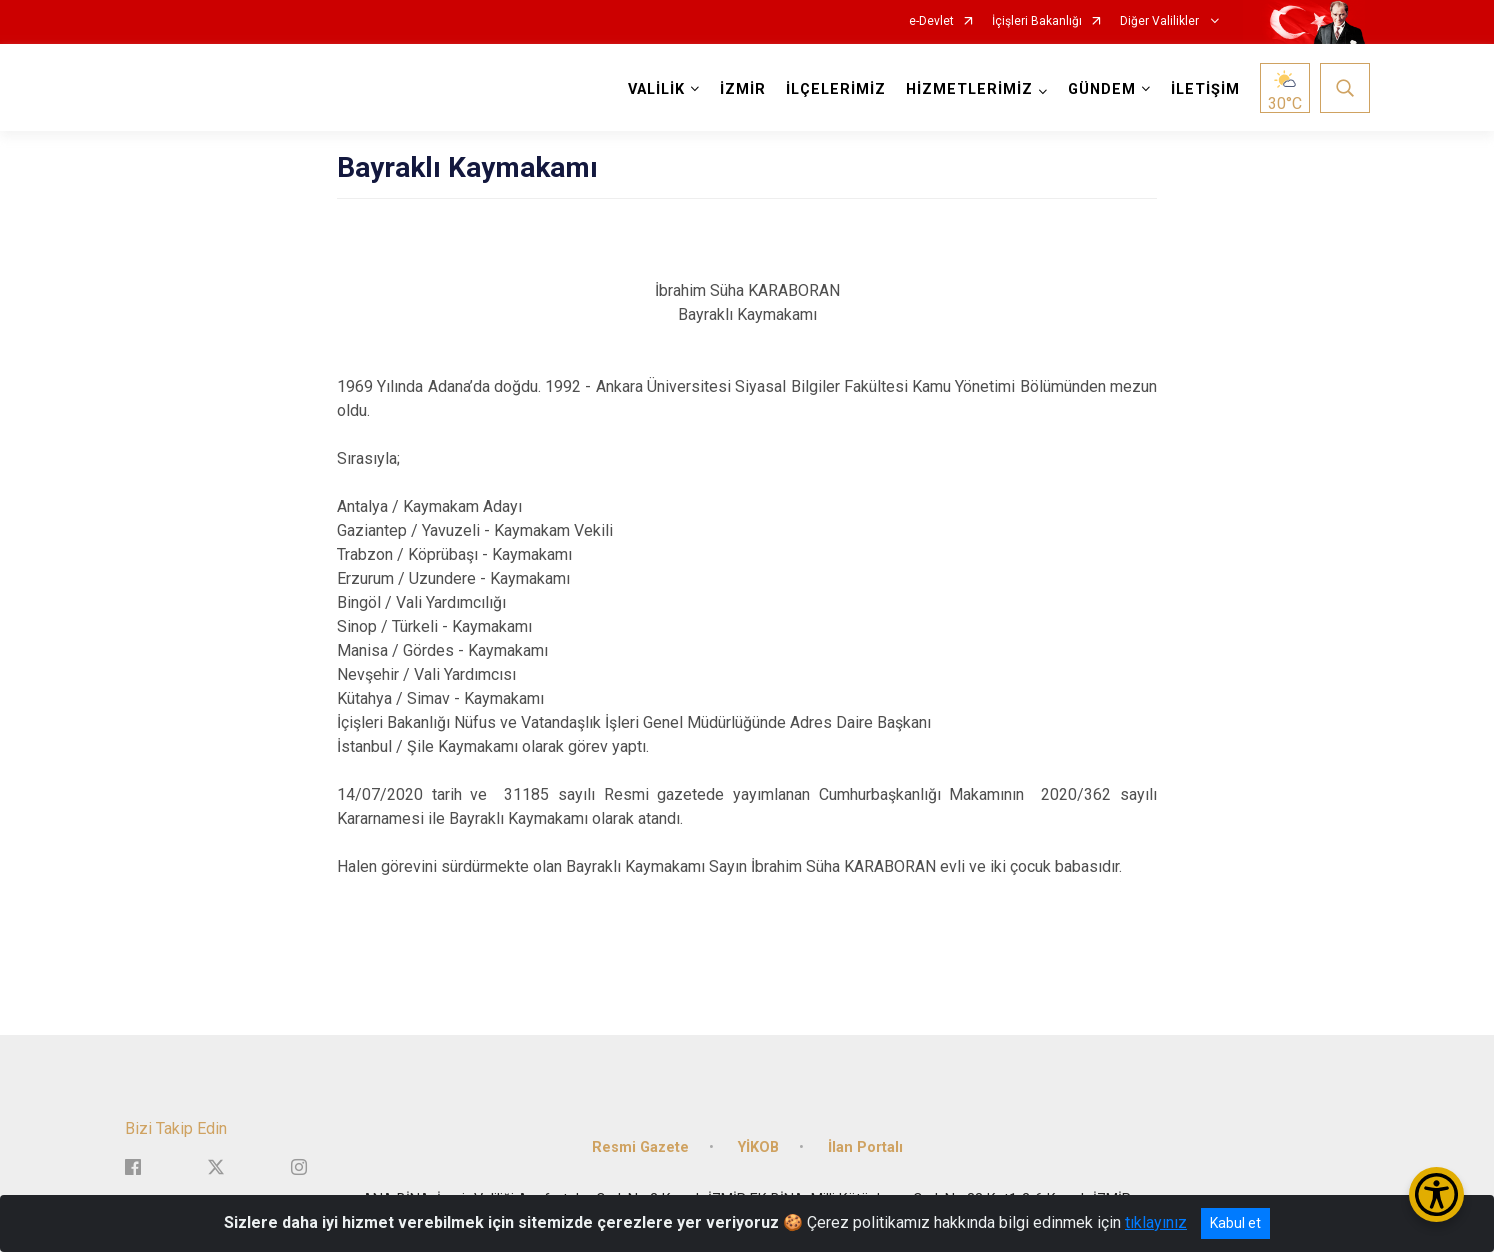  What do you see at coordinates (1102, 89) in the screenshot?
I see `GÜNDEM [button]` at bounding box center [1102, 89].